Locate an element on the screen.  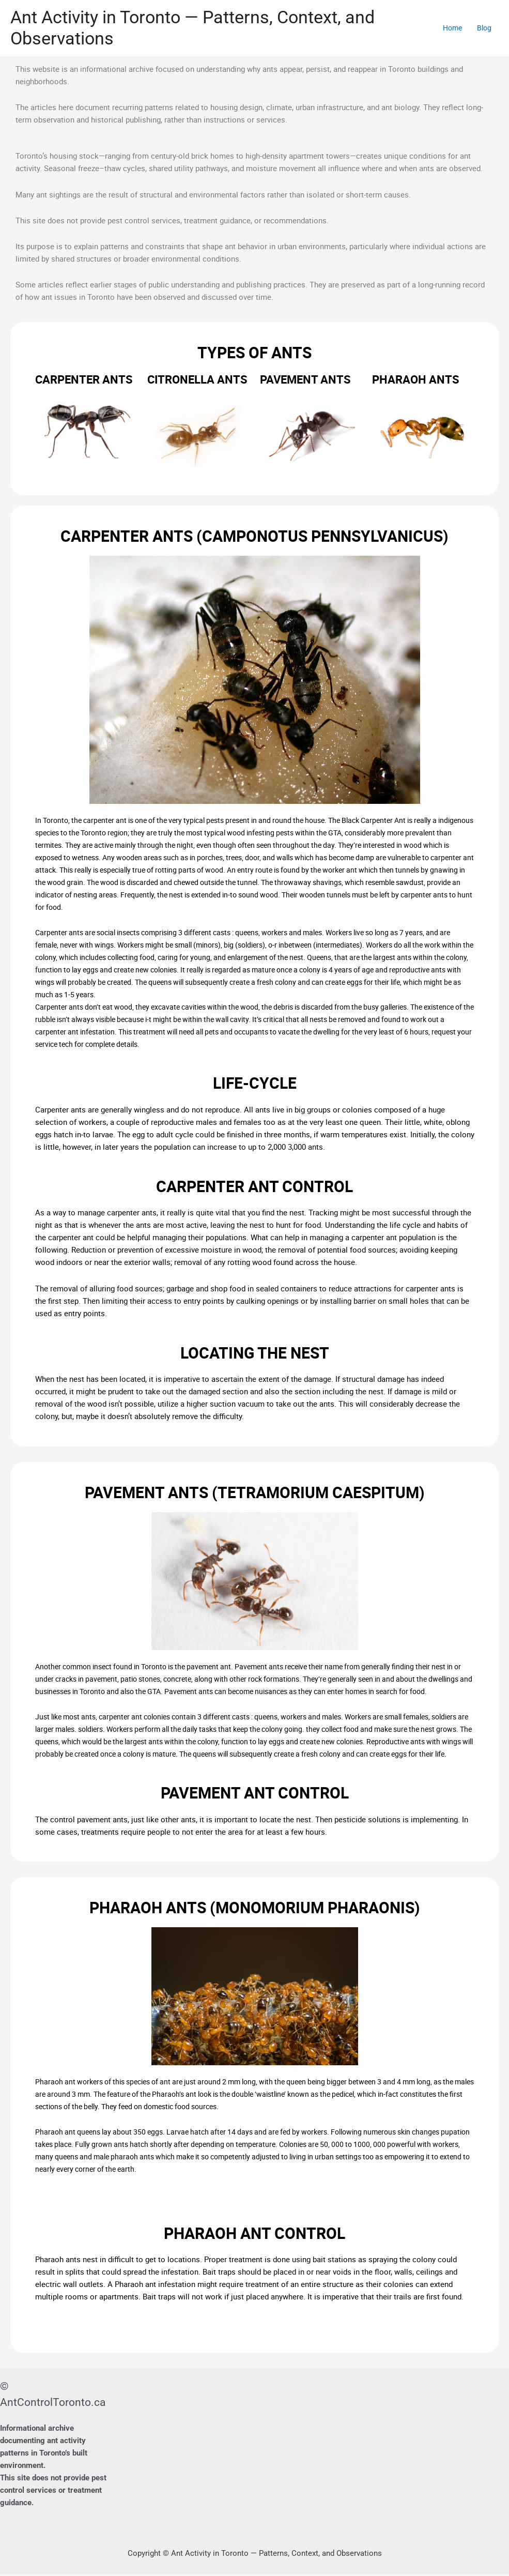
Home is located at coordinates (449, 29).